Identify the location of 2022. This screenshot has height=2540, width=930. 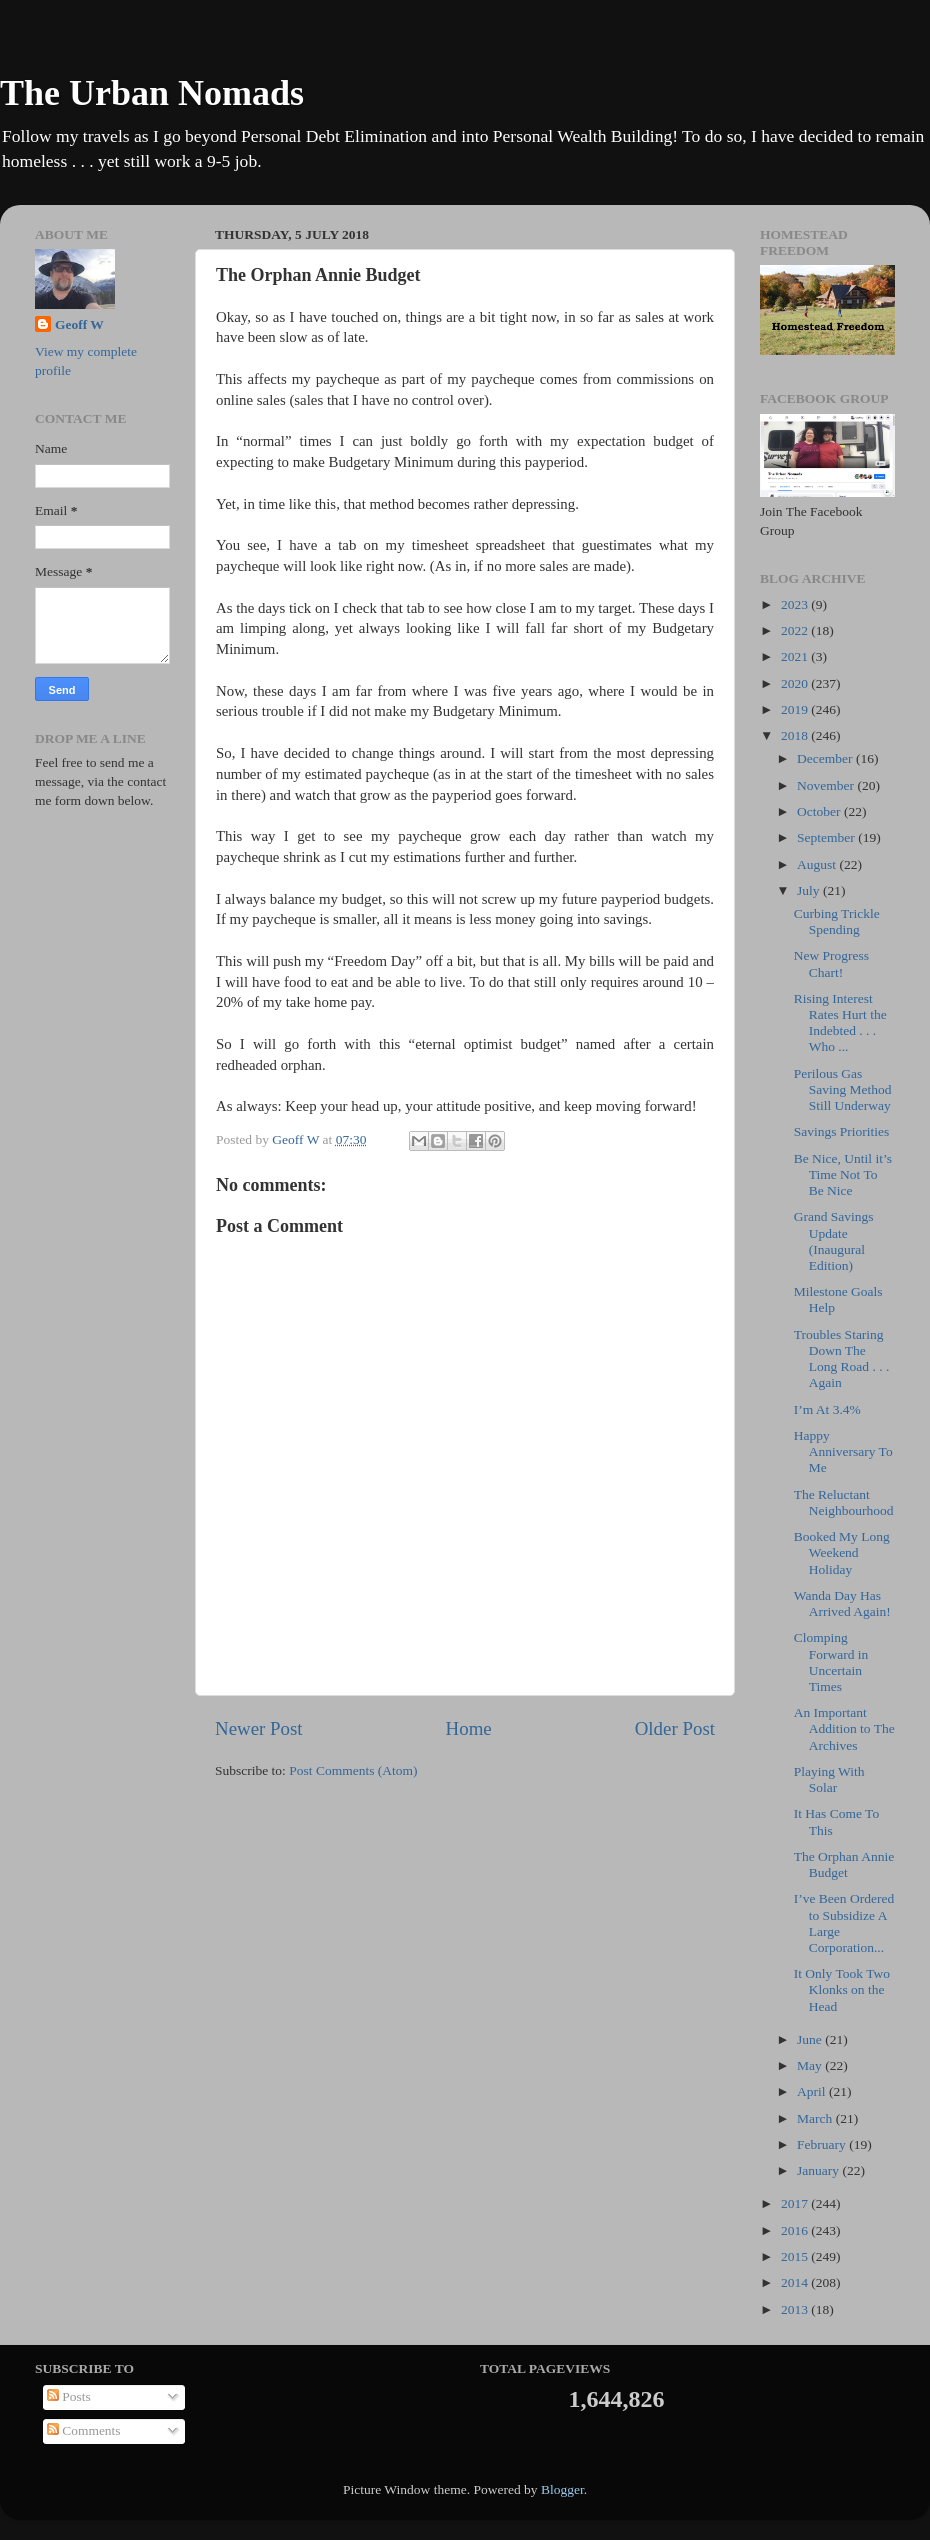
(796, 630).